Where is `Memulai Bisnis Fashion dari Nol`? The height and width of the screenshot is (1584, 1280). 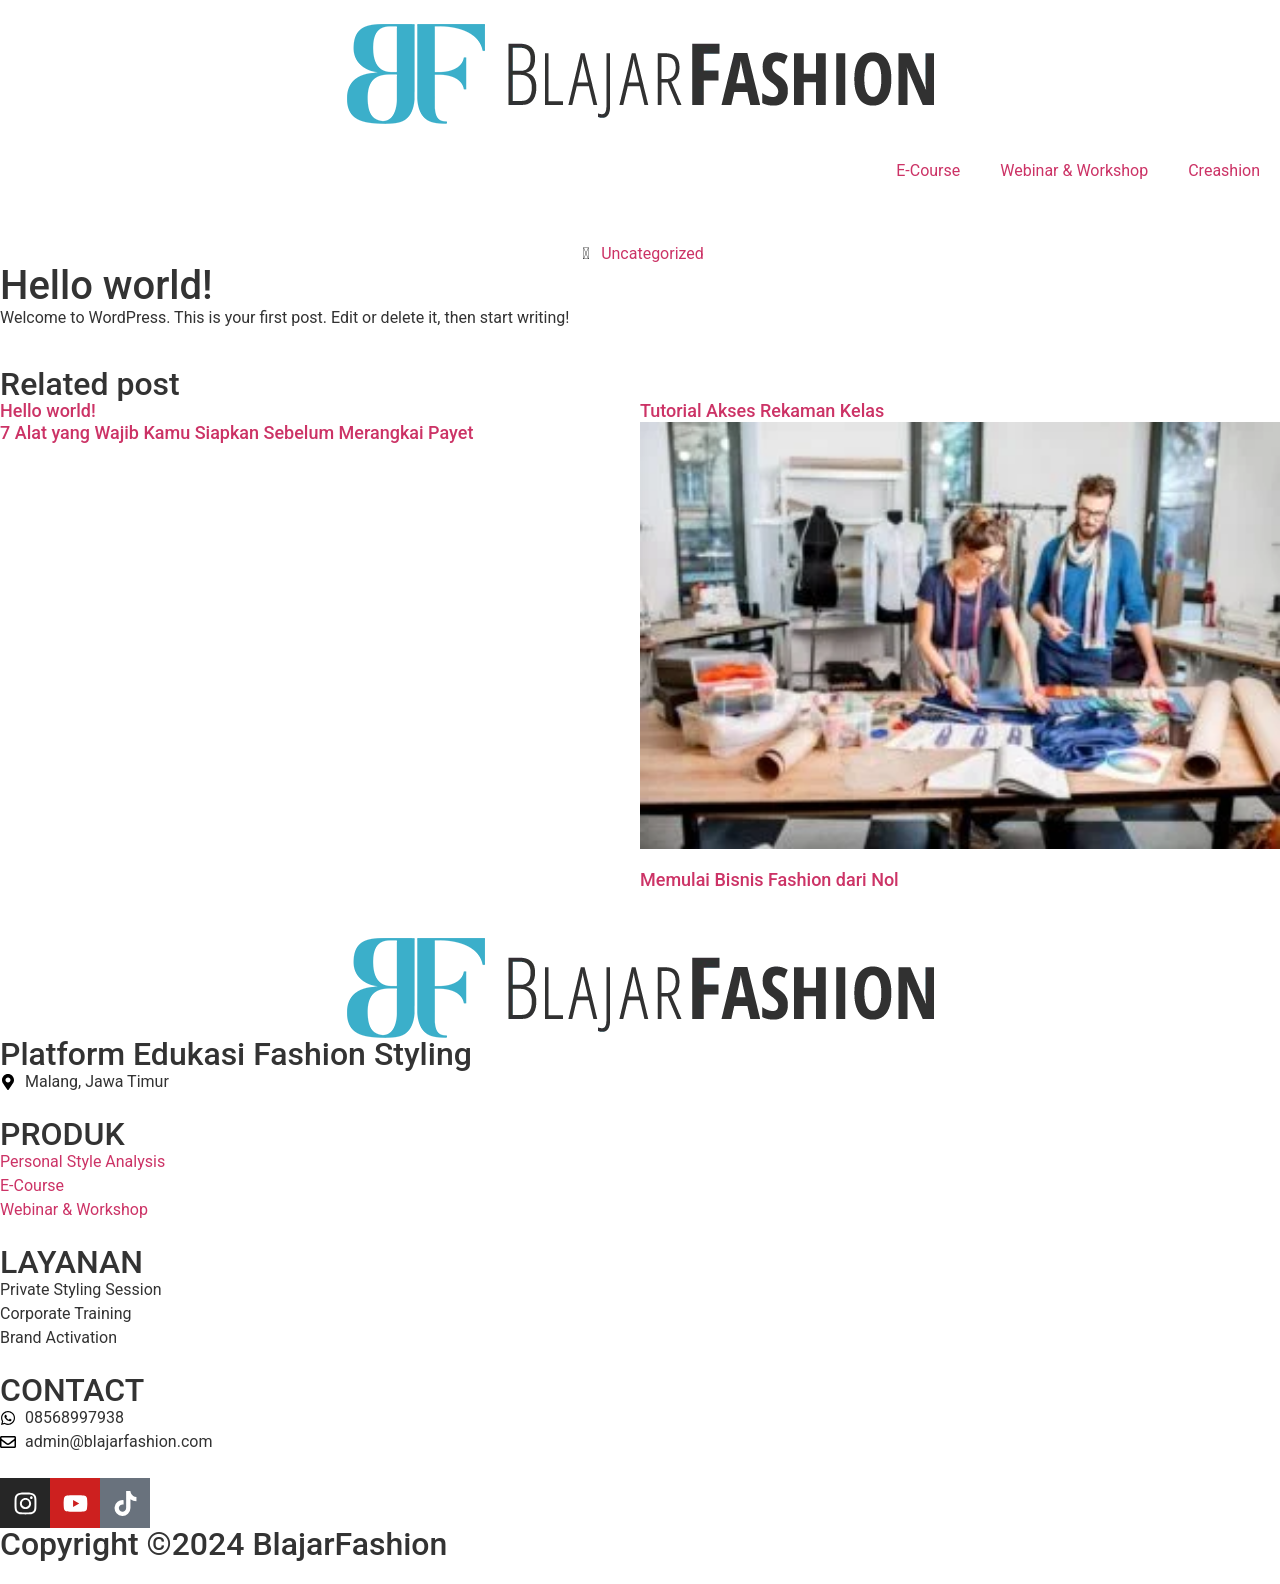 Memulai Bisnis Fashion dari Nol is located at coordinates (769, 879).